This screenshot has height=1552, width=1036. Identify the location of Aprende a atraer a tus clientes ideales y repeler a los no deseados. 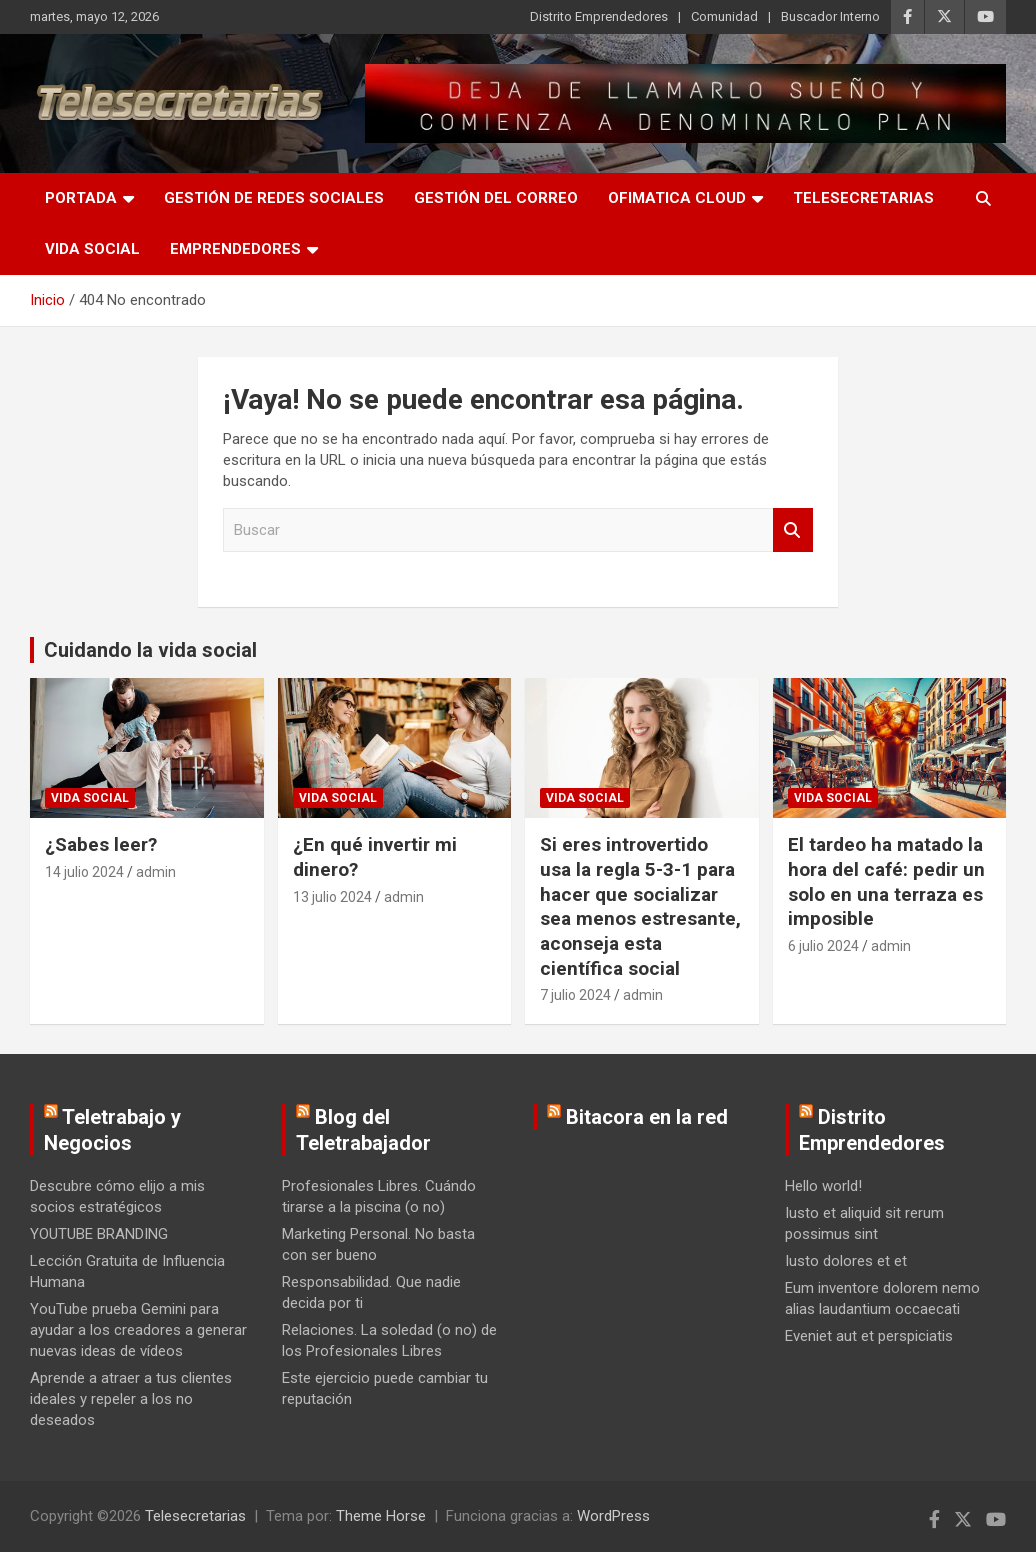
(131, 1399).